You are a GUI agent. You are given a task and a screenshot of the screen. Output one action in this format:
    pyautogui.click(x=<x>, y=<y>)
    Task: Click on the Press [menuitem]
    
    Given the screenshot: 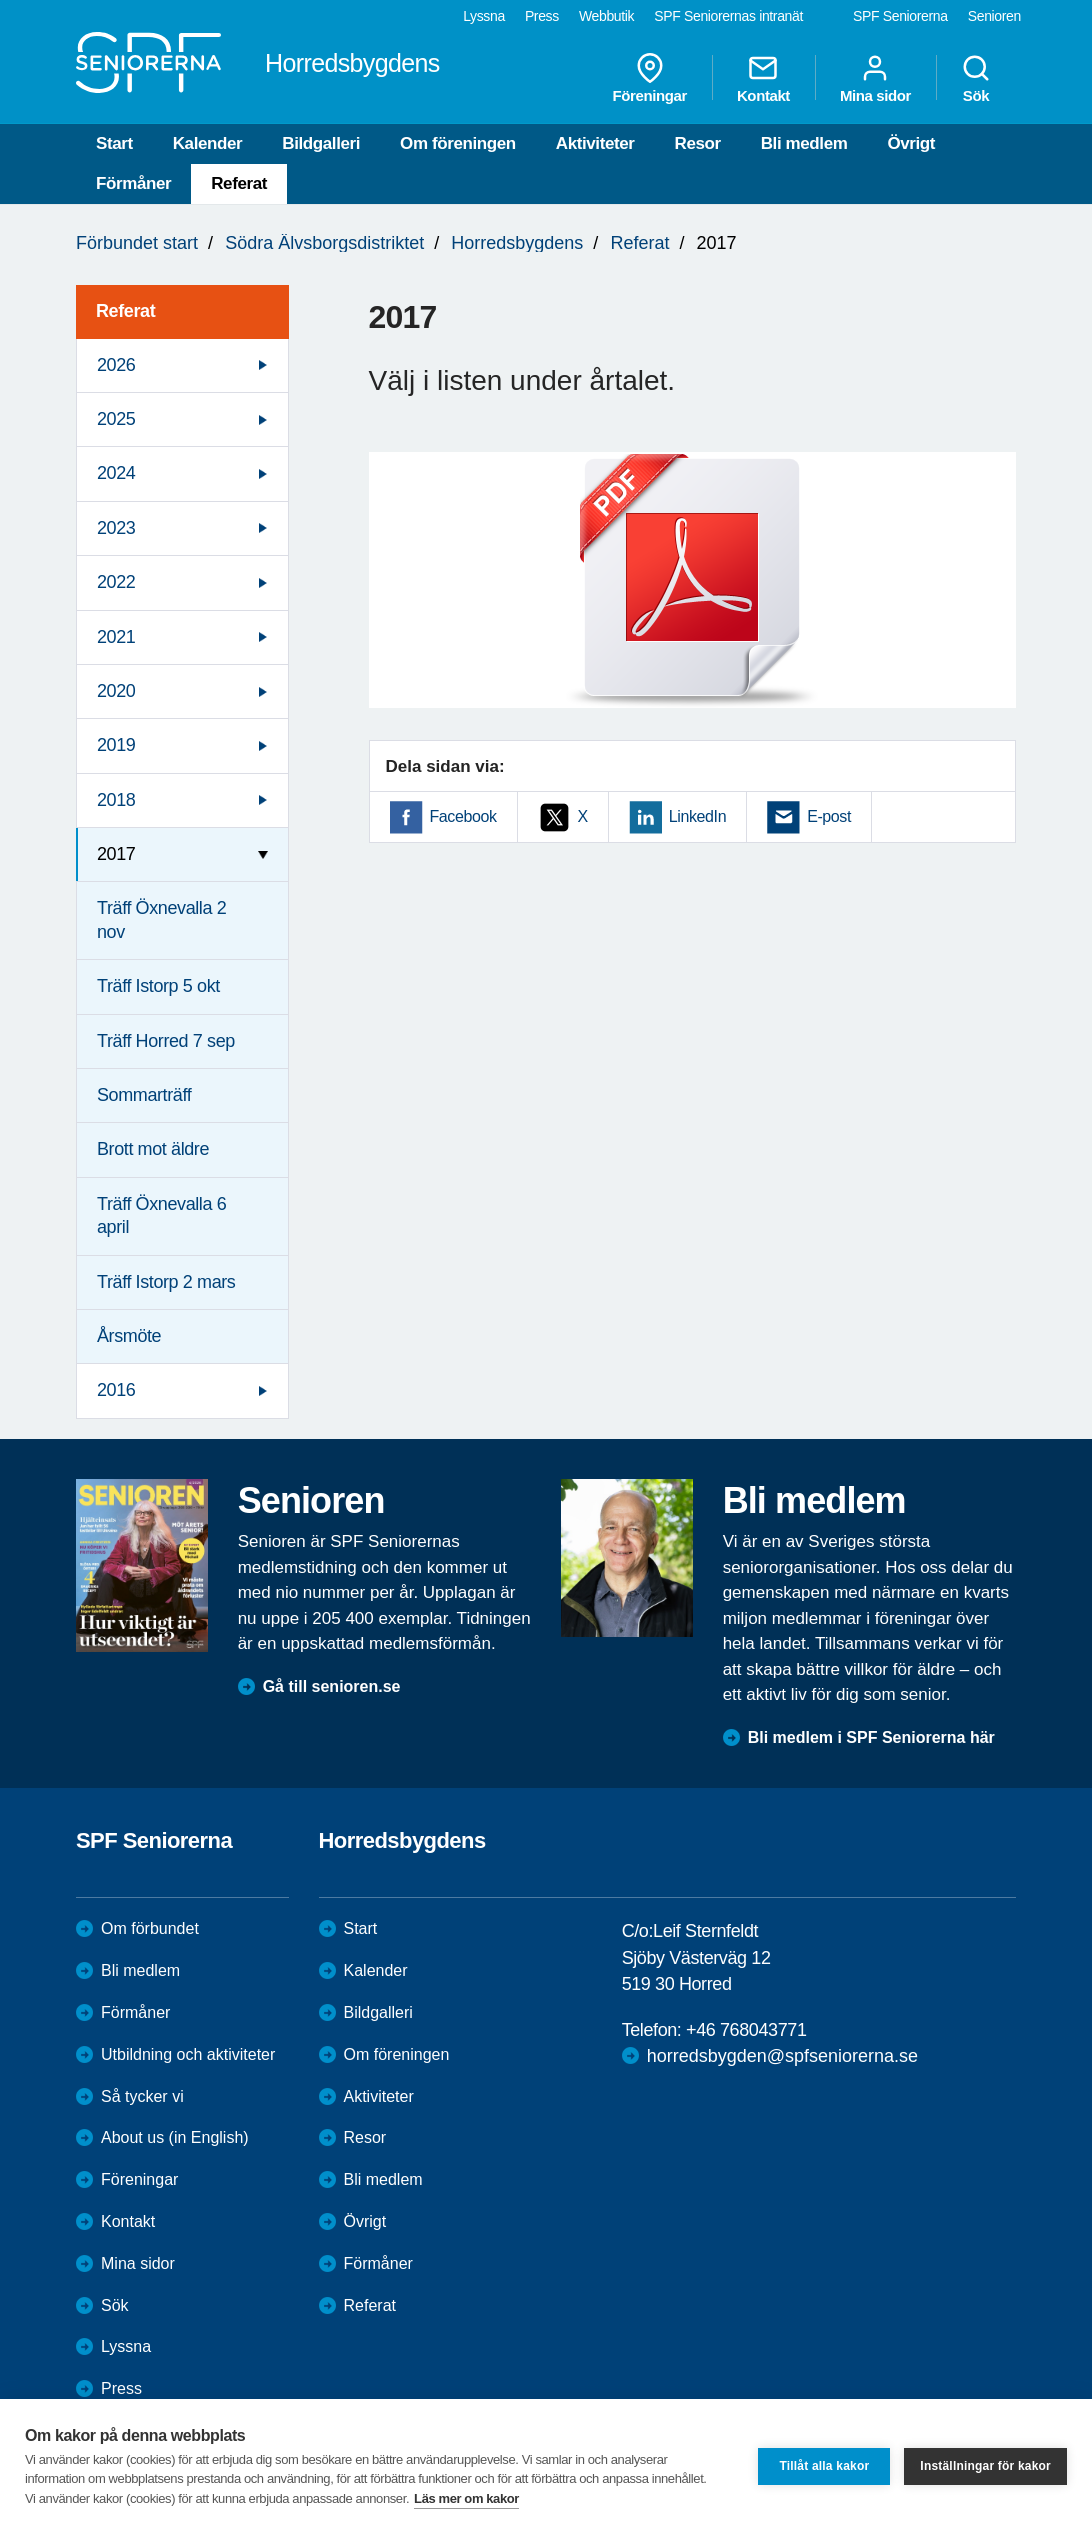 What is the action you would take?
    pyautogui.click(x=542, y=16)
    